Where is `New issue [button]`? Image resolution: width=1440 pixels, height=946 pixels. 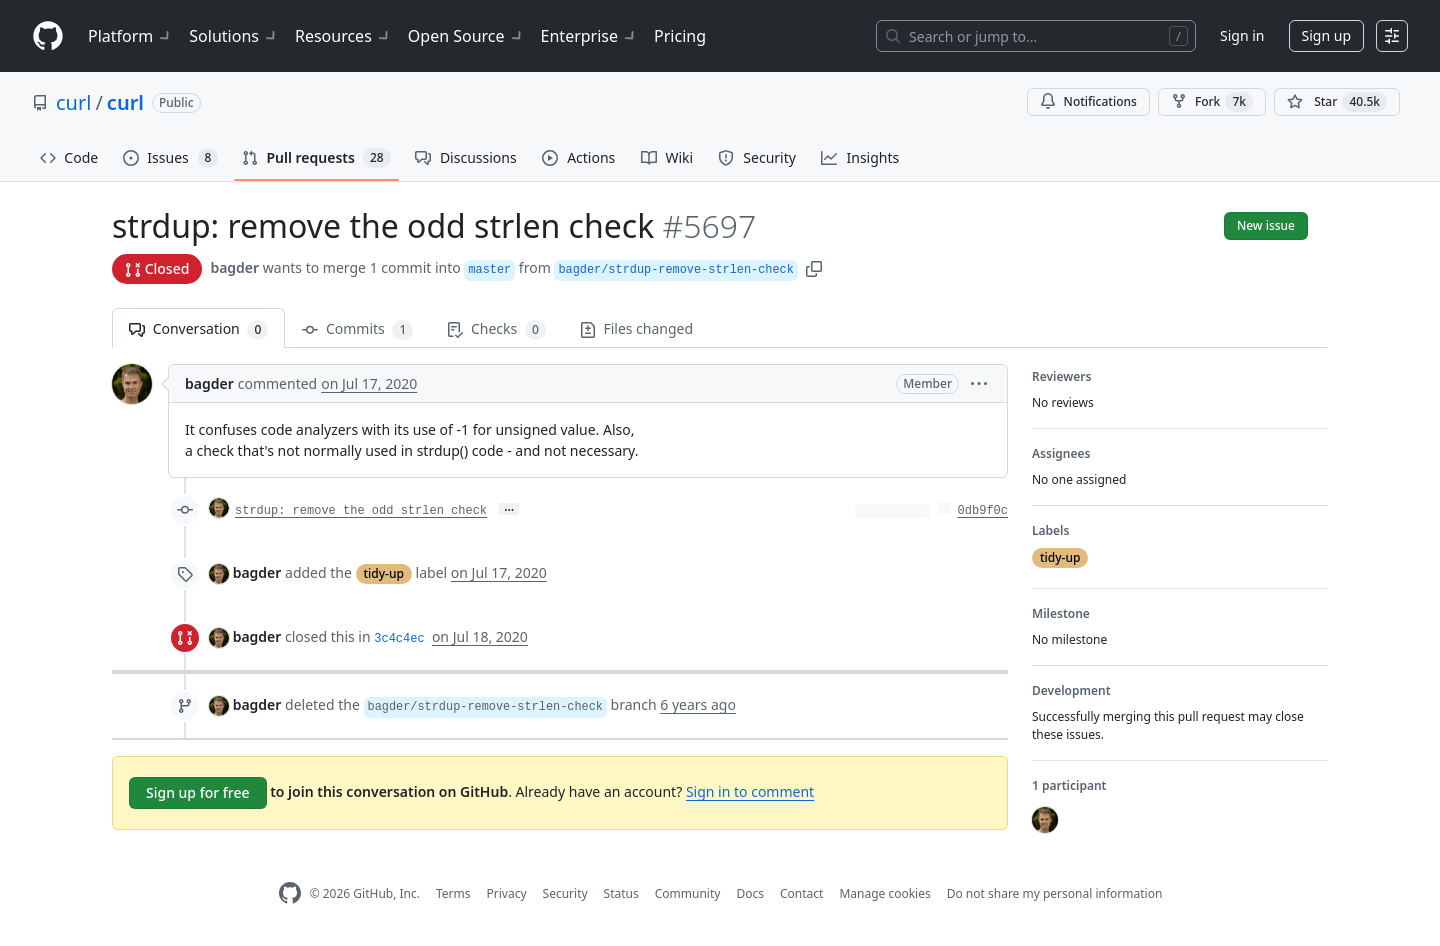
New issue [button] is located at coordinates (1266, 225).